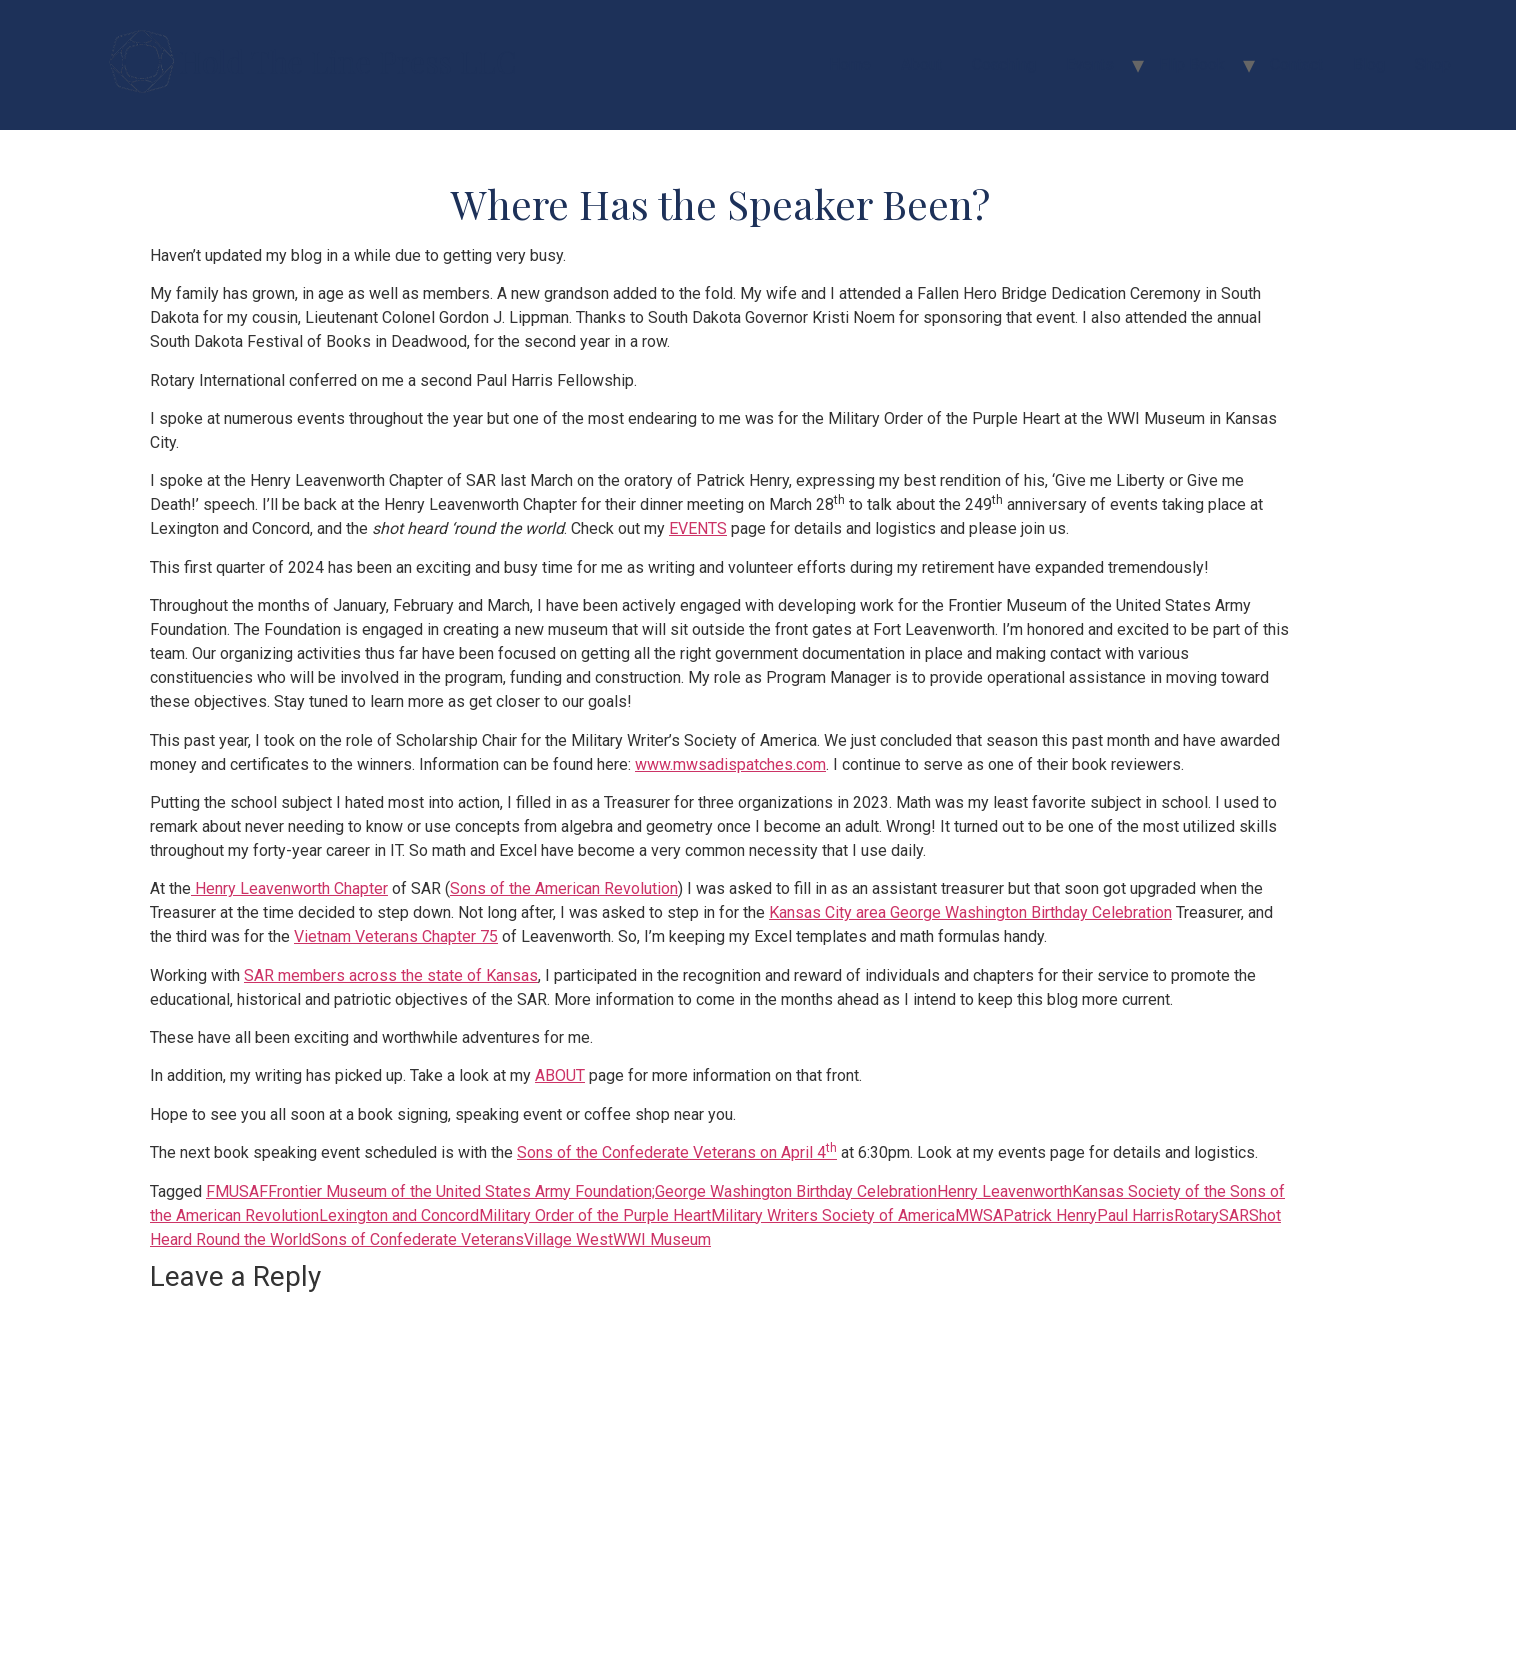 The image size is (1516, 1663). I want to click on Events, so click(1090, 64).